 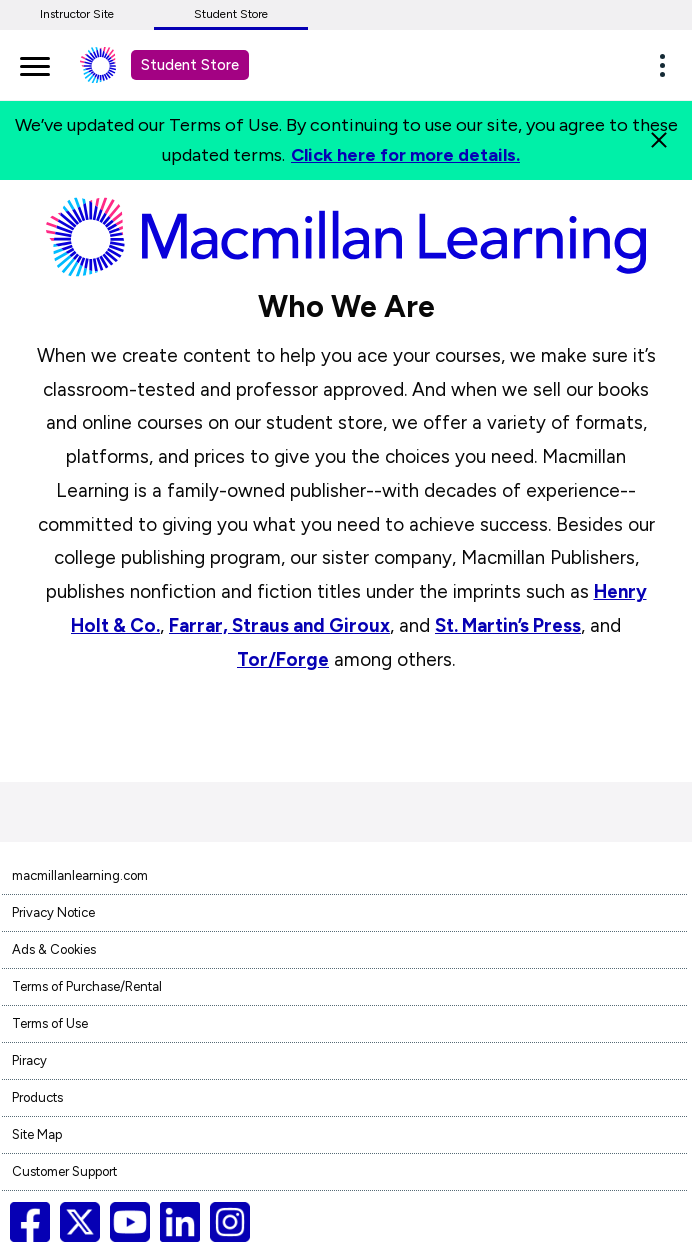 I want to click on Ads & Cookies, so click(x=54, y=949).